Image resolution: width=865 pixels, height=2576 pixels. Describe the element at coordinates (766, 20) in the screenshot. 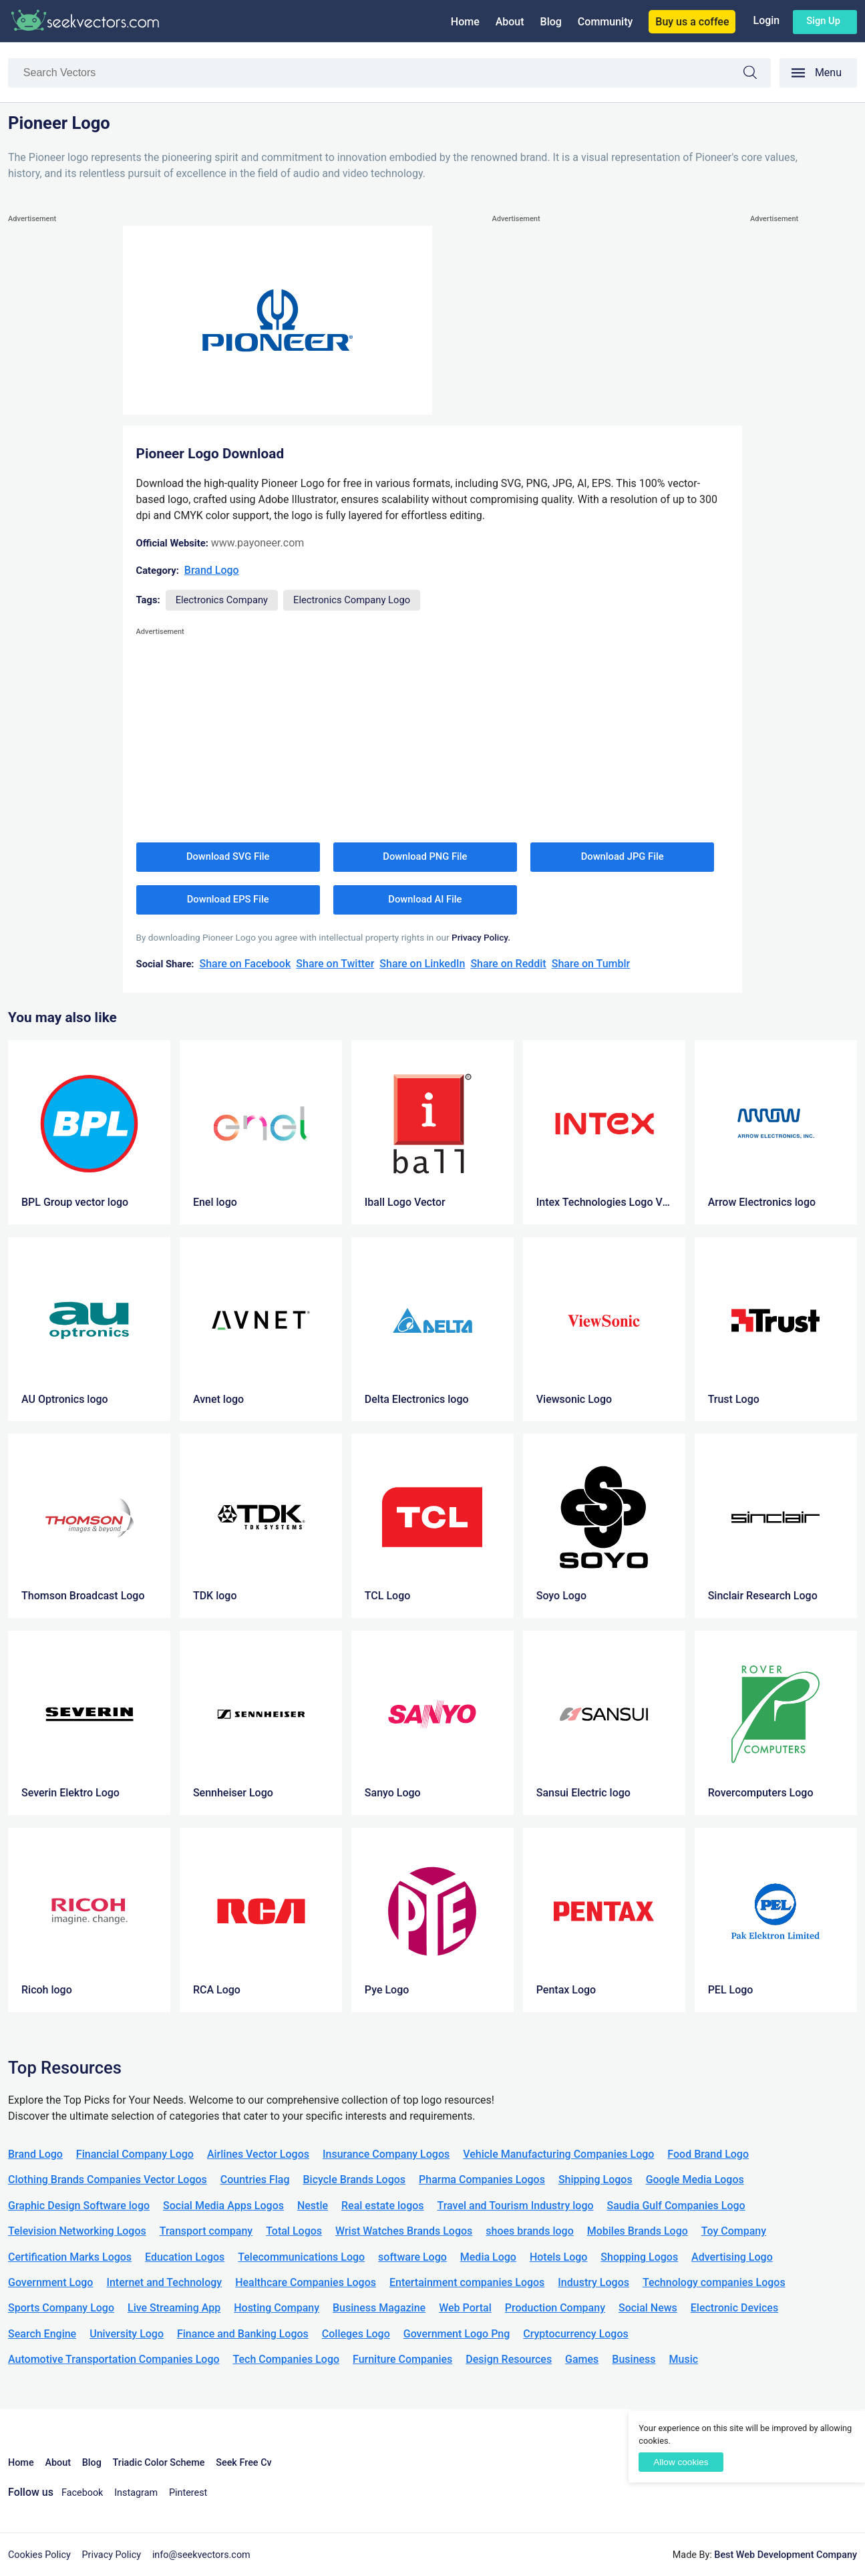

I see `Login` at that location.